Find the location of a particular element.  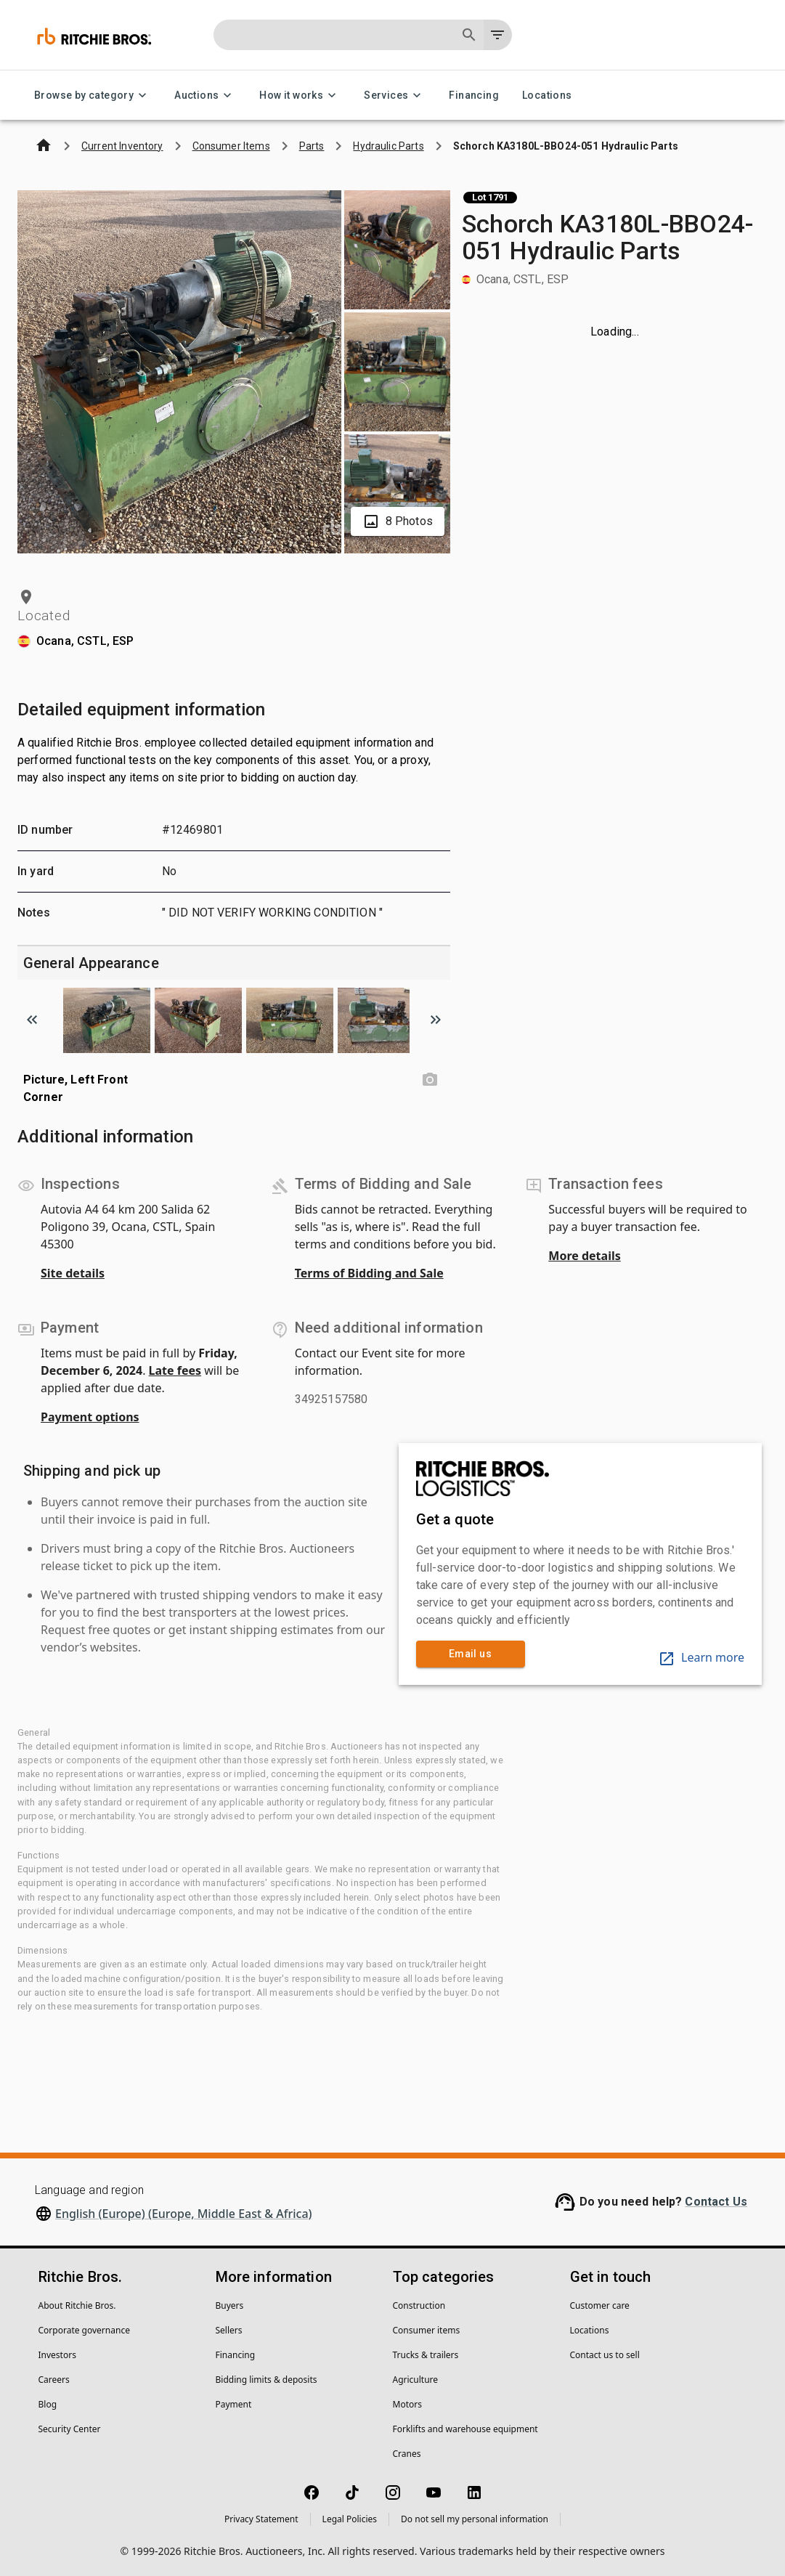

Learn more is located at coordinates (701, 1657).